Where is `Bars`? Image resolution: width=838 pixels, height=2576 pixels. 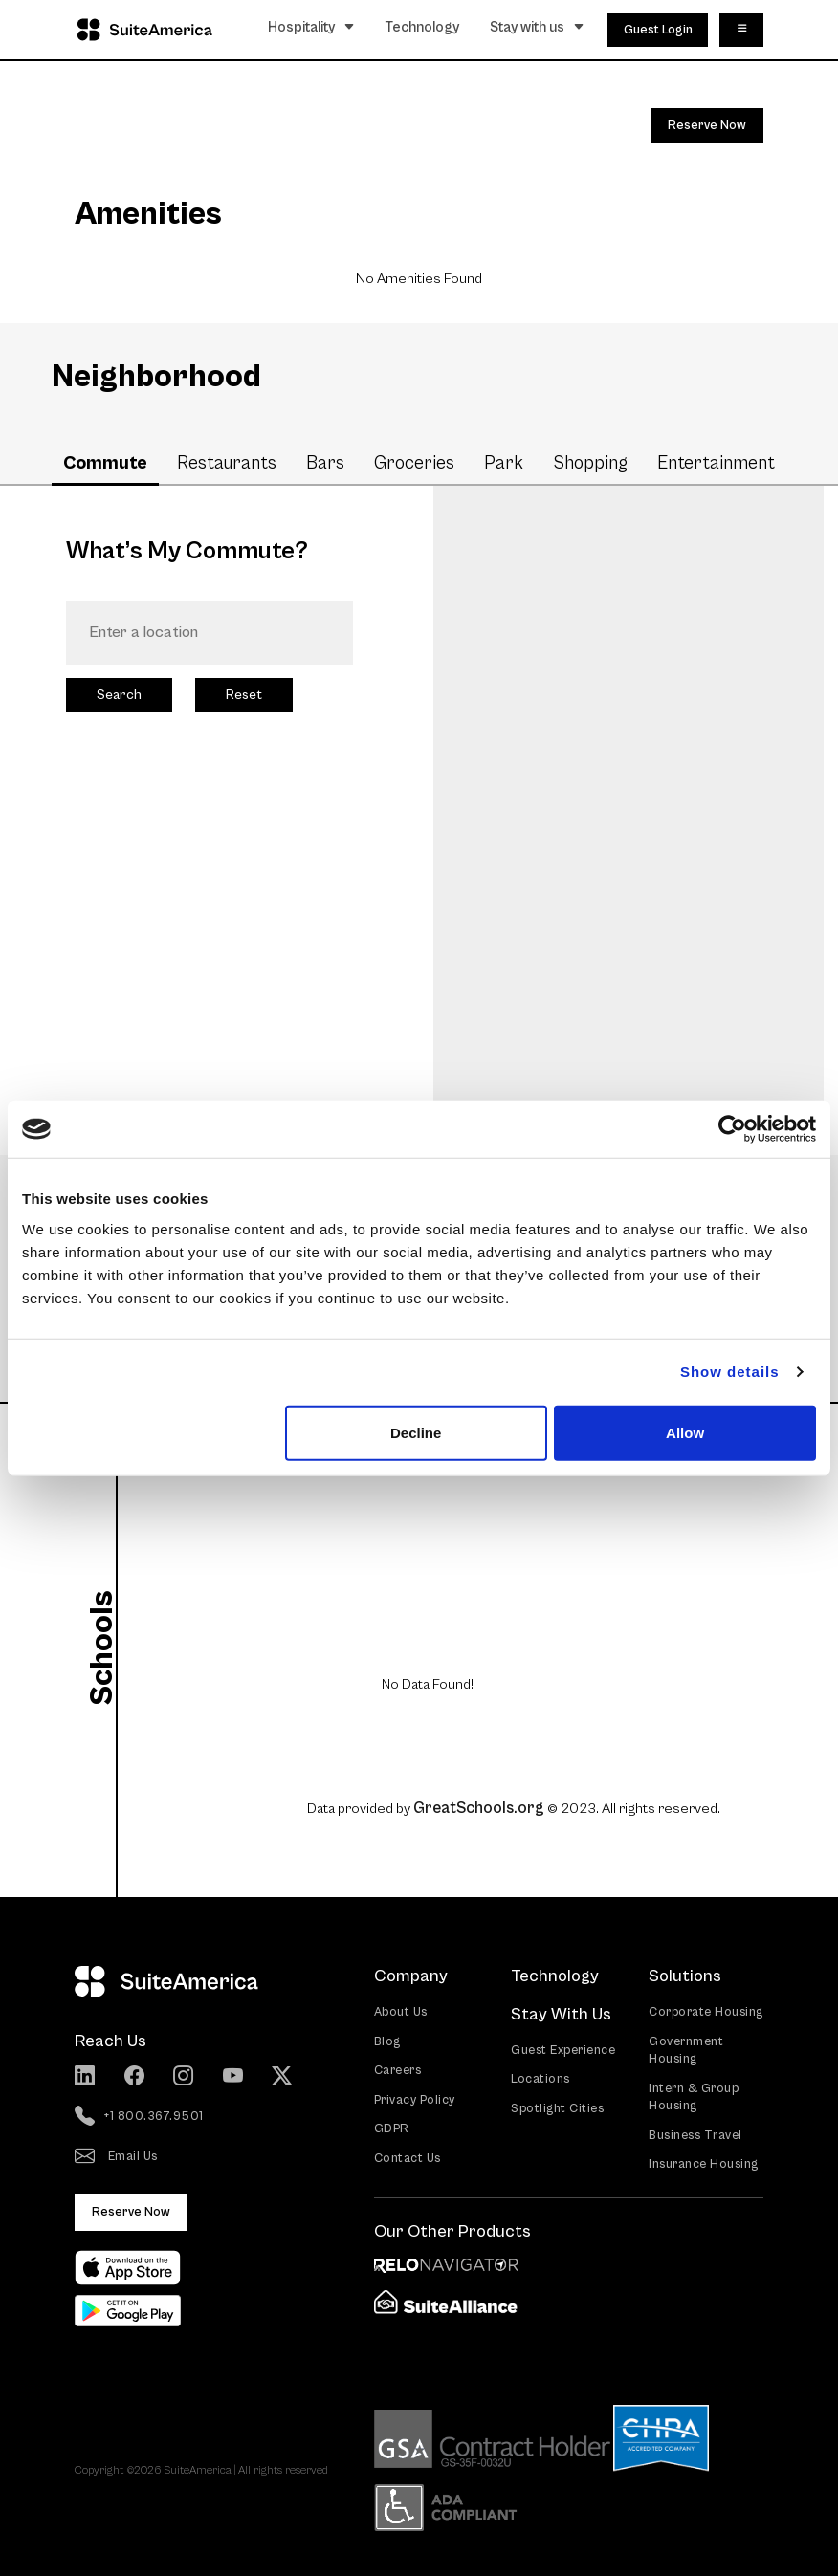
Bars is located at coordinates (325, 462).